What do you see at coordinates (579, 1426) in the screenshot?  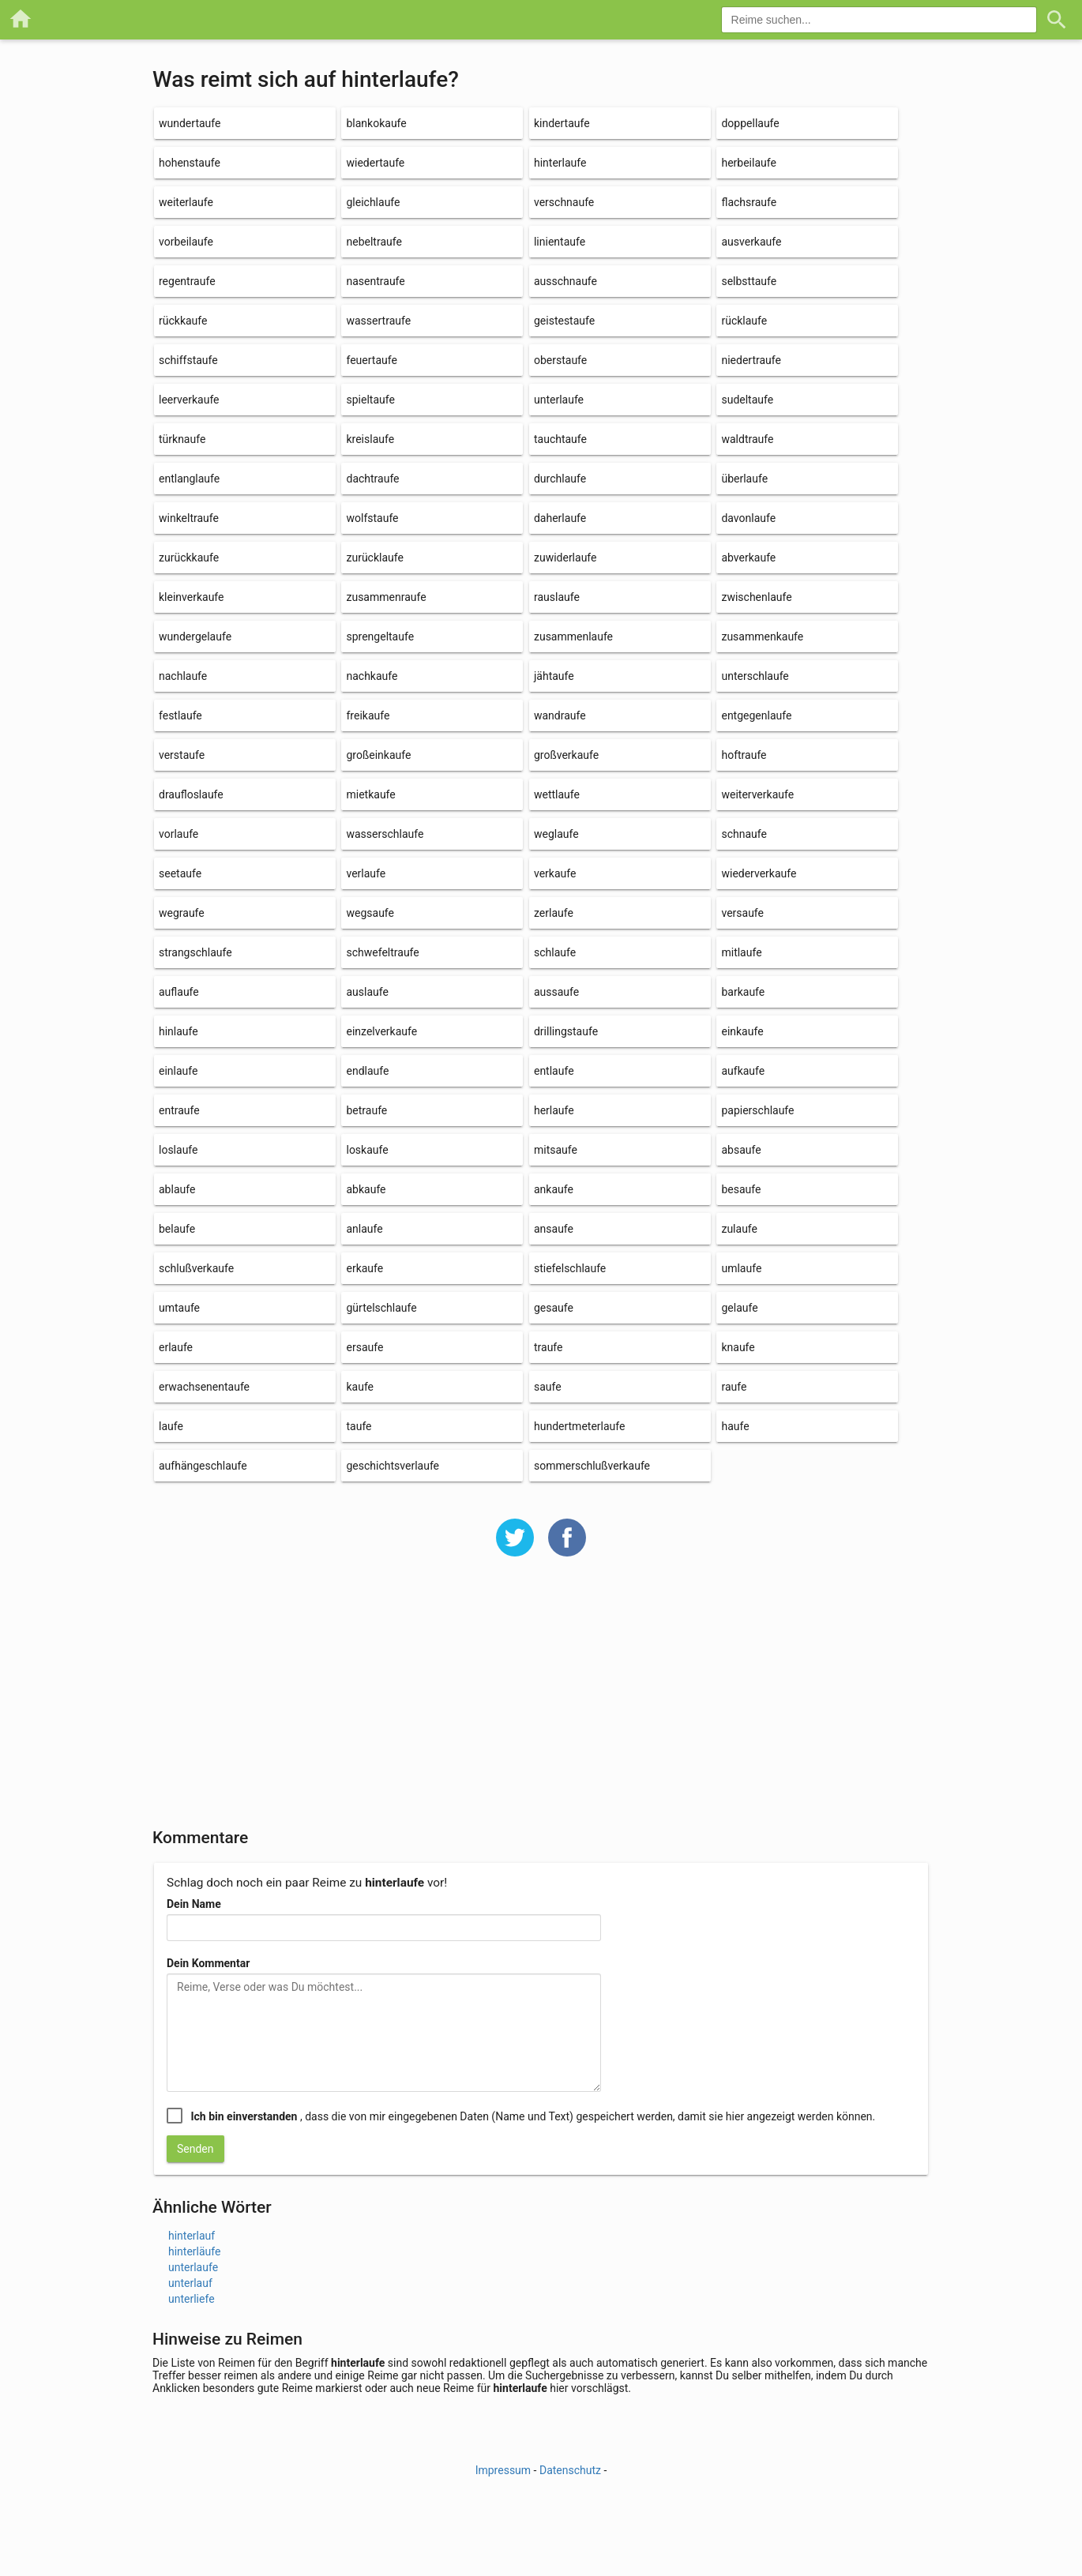 I see `hundertmeterlaufe` at bounding box center [579, 1426].